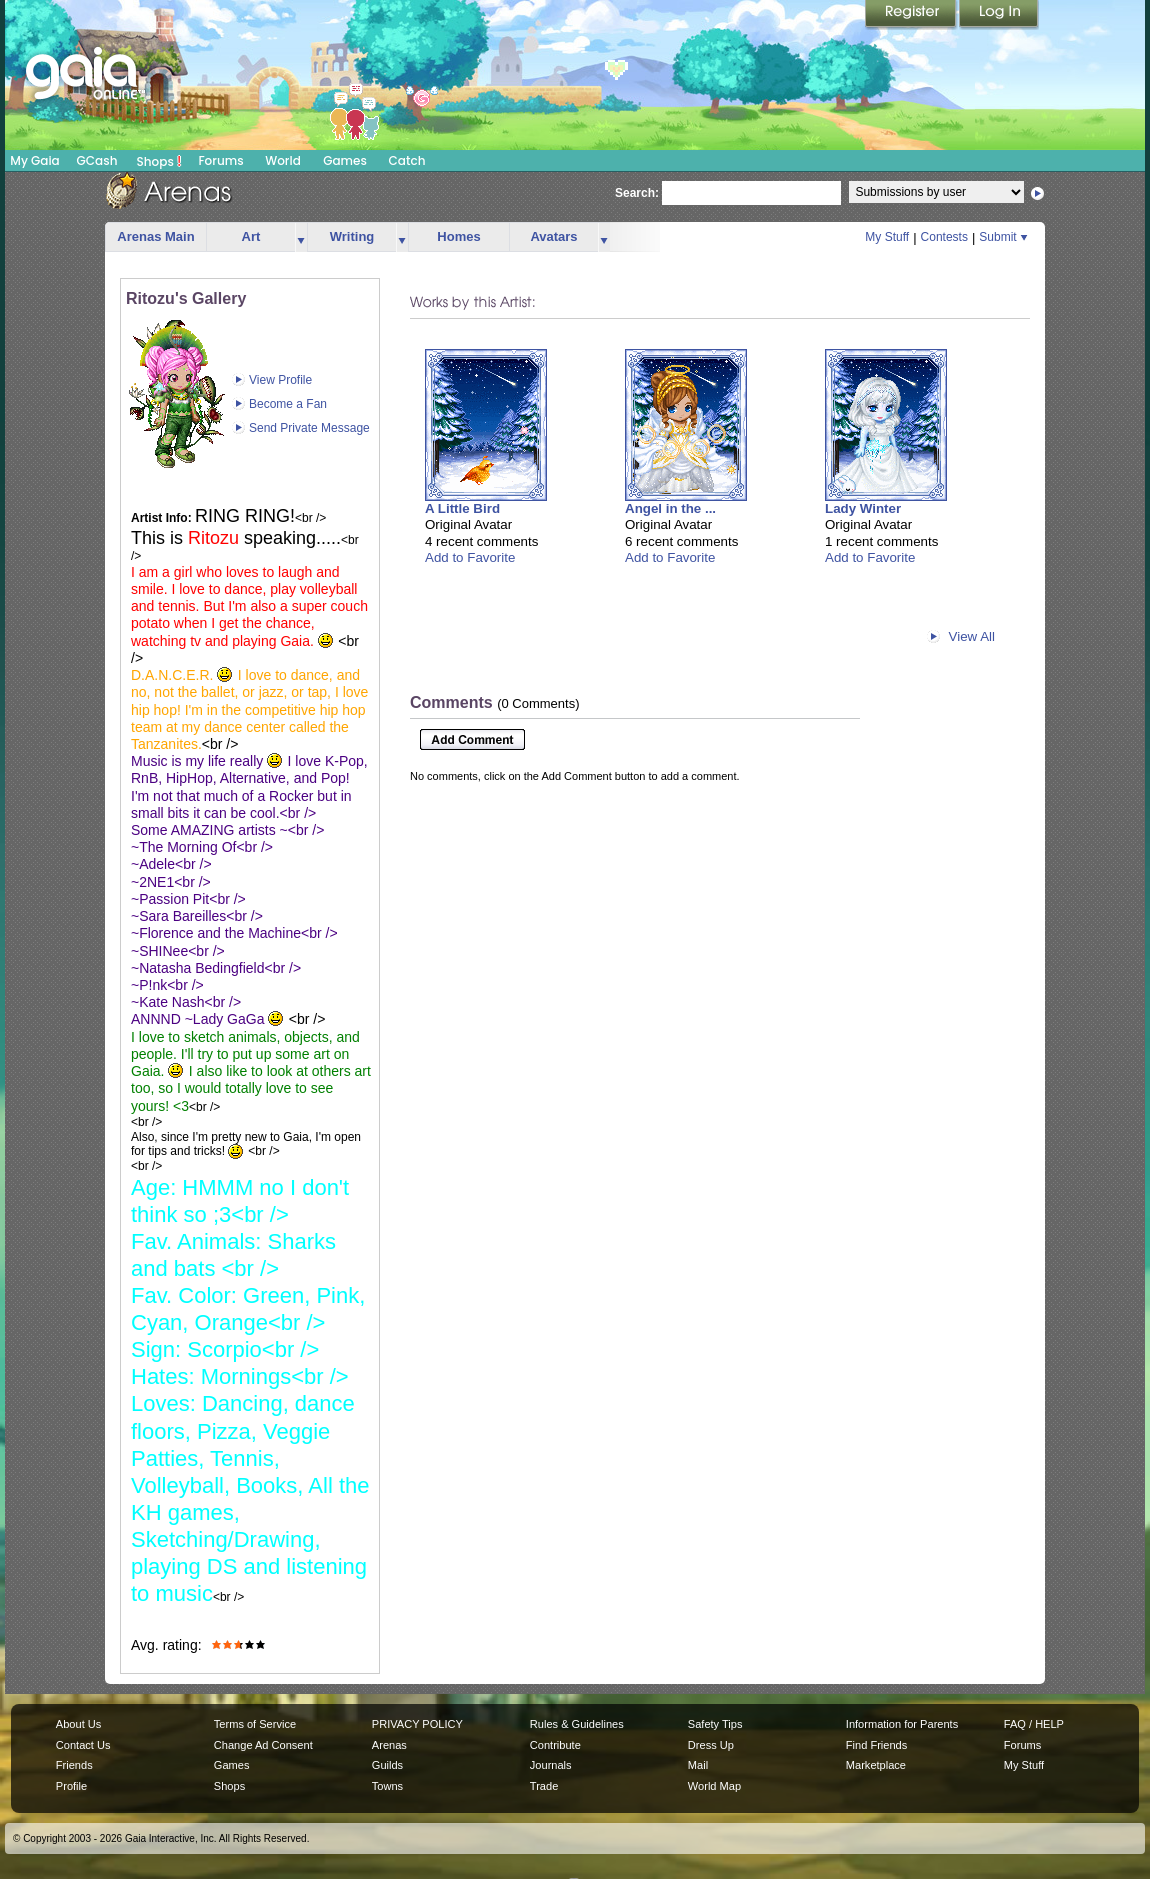 The width and height of the screenshot is (1150, 1879). What do you see at coordinates (944, 237) in the screenshot?
I see `Contests` at bounding box center [944, 237].